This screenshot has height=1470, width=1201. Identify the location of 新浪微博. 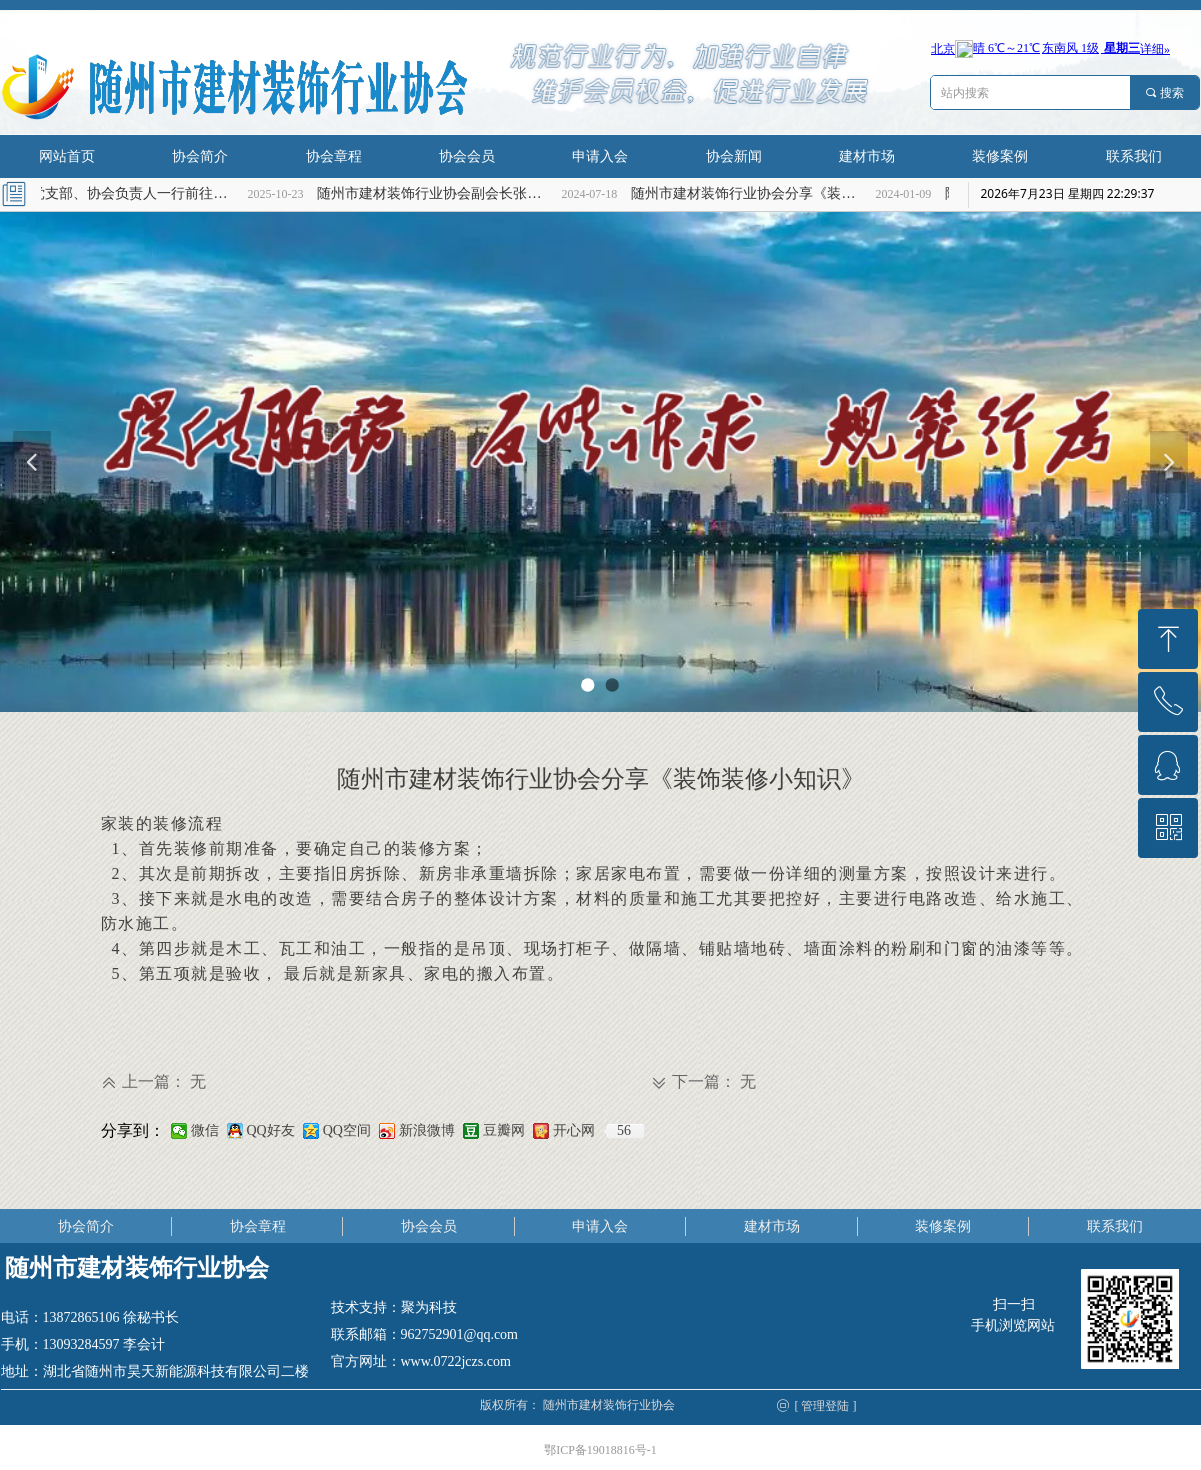
(427, 1130).